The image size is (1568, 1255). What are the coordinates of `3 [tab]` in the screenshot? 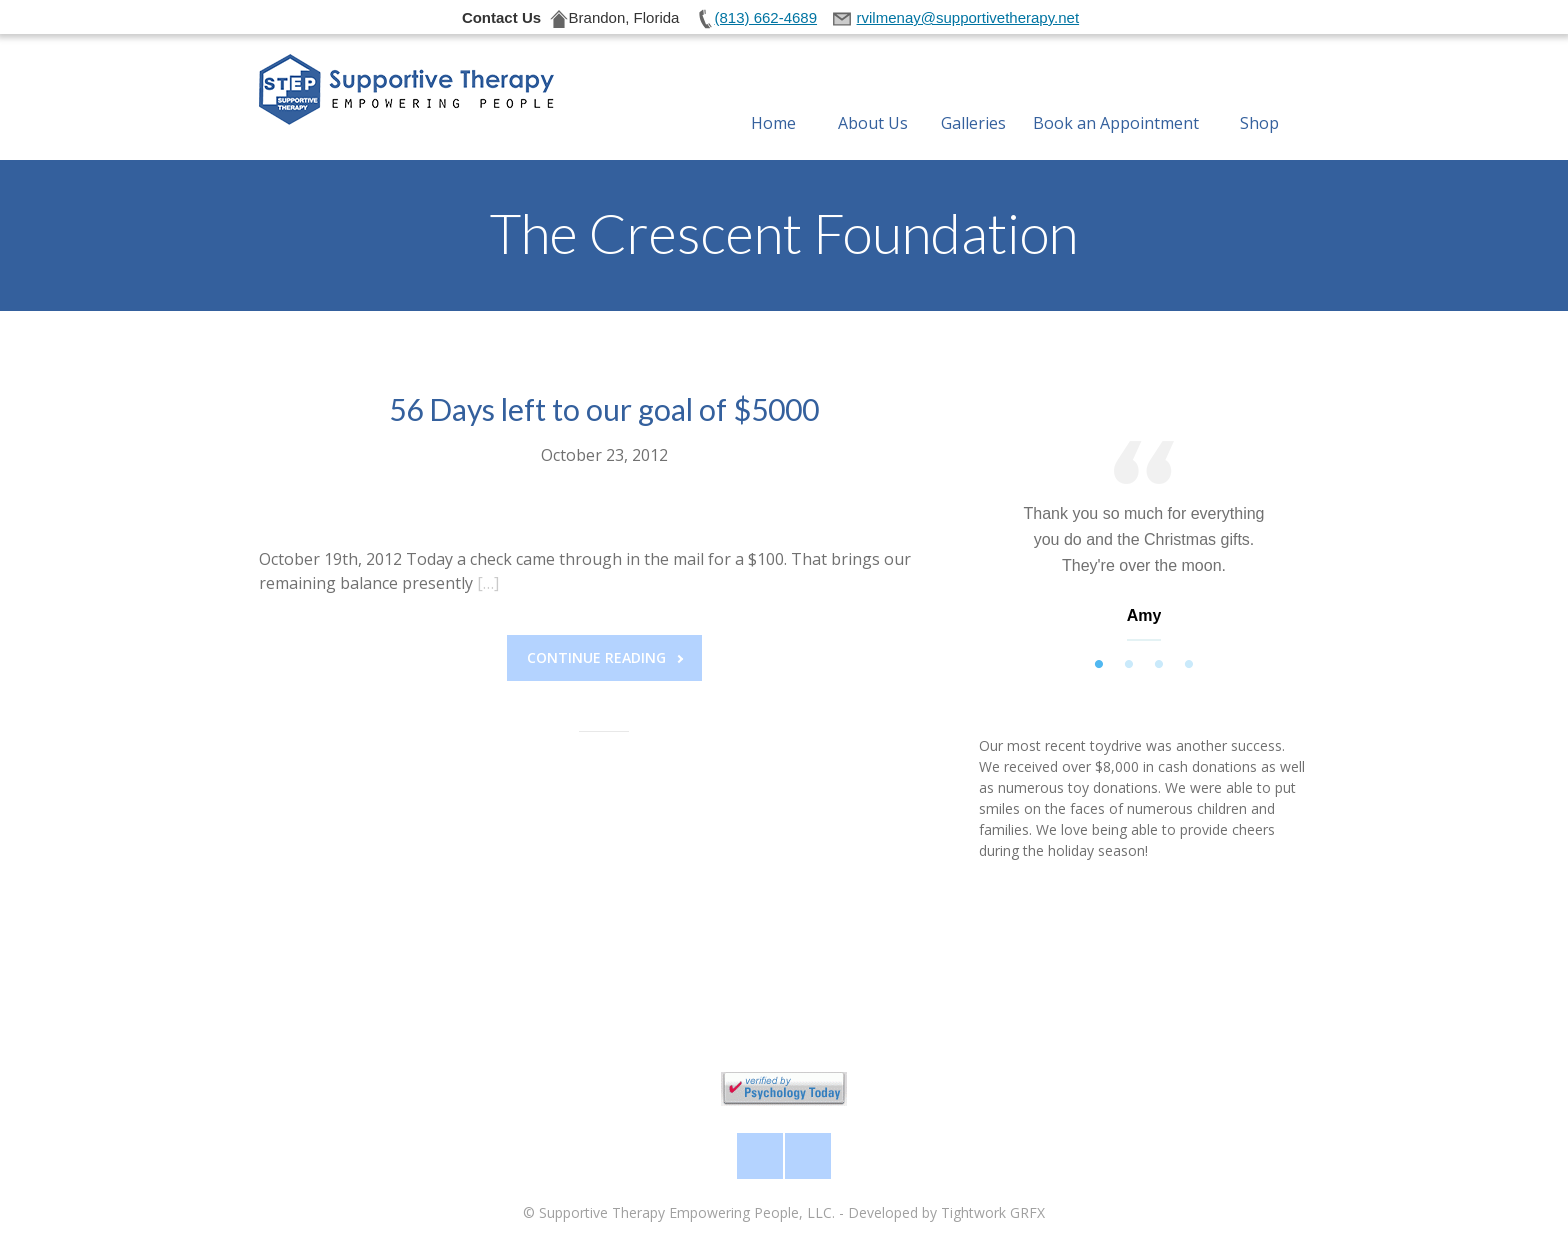 It's located at (1159, 665).